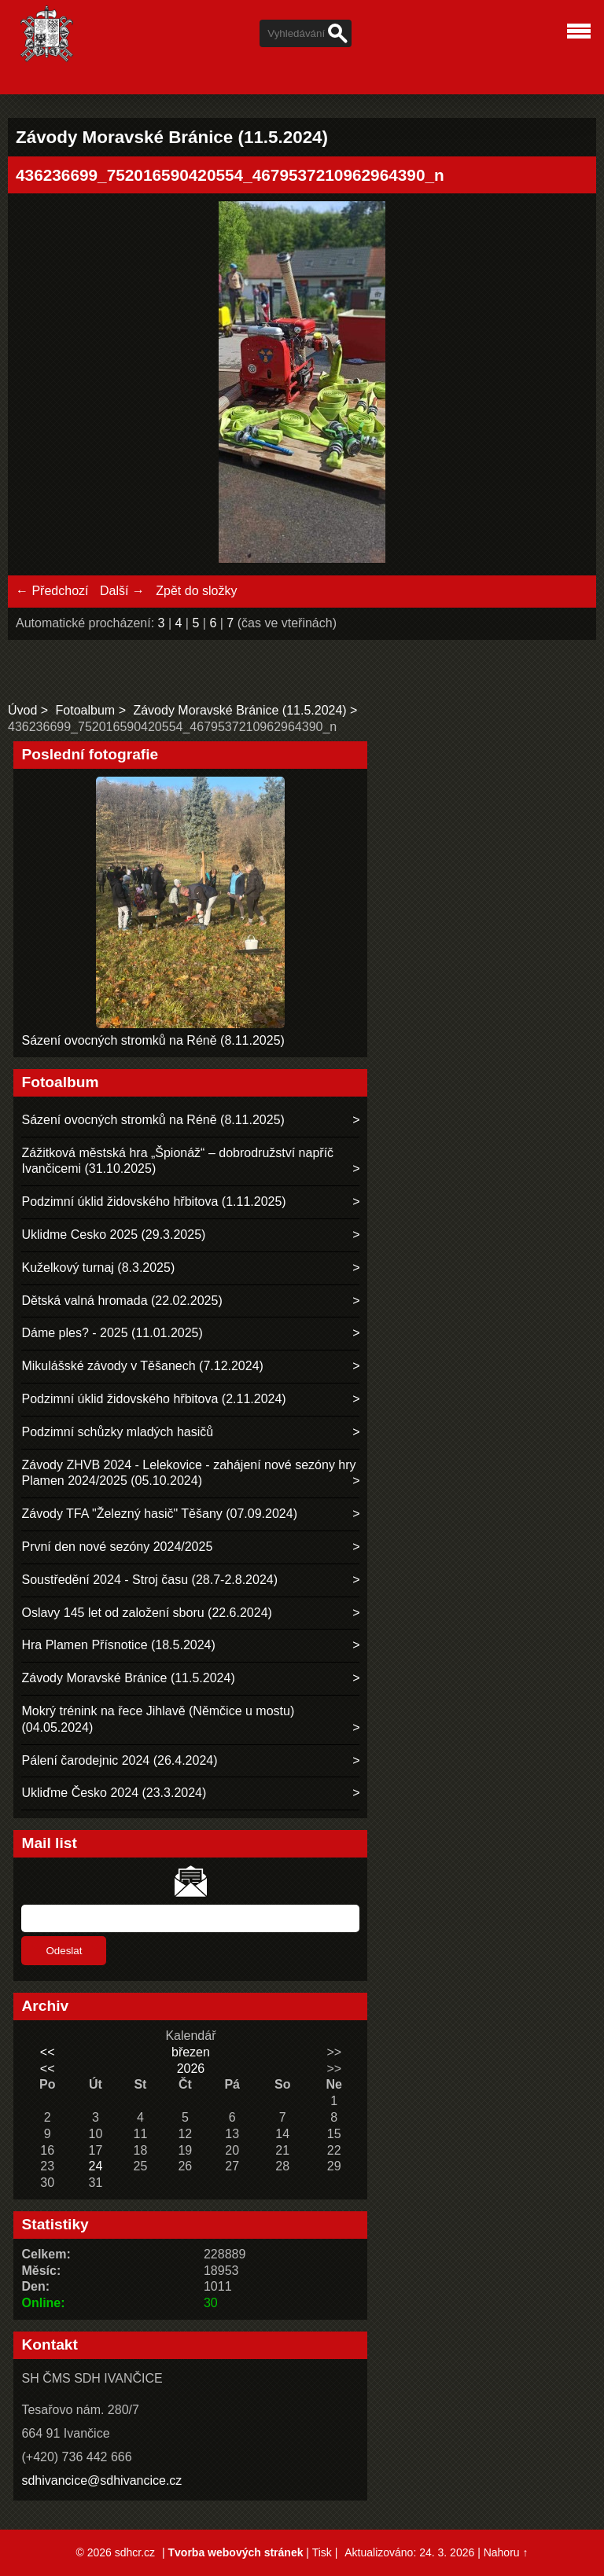 The height and width of the screenshot is (2576, 604). What do you see at coordinates (506, 2552) in the screenshot?
I see `Nahoru ↑` at bounding box center [506, 2552].